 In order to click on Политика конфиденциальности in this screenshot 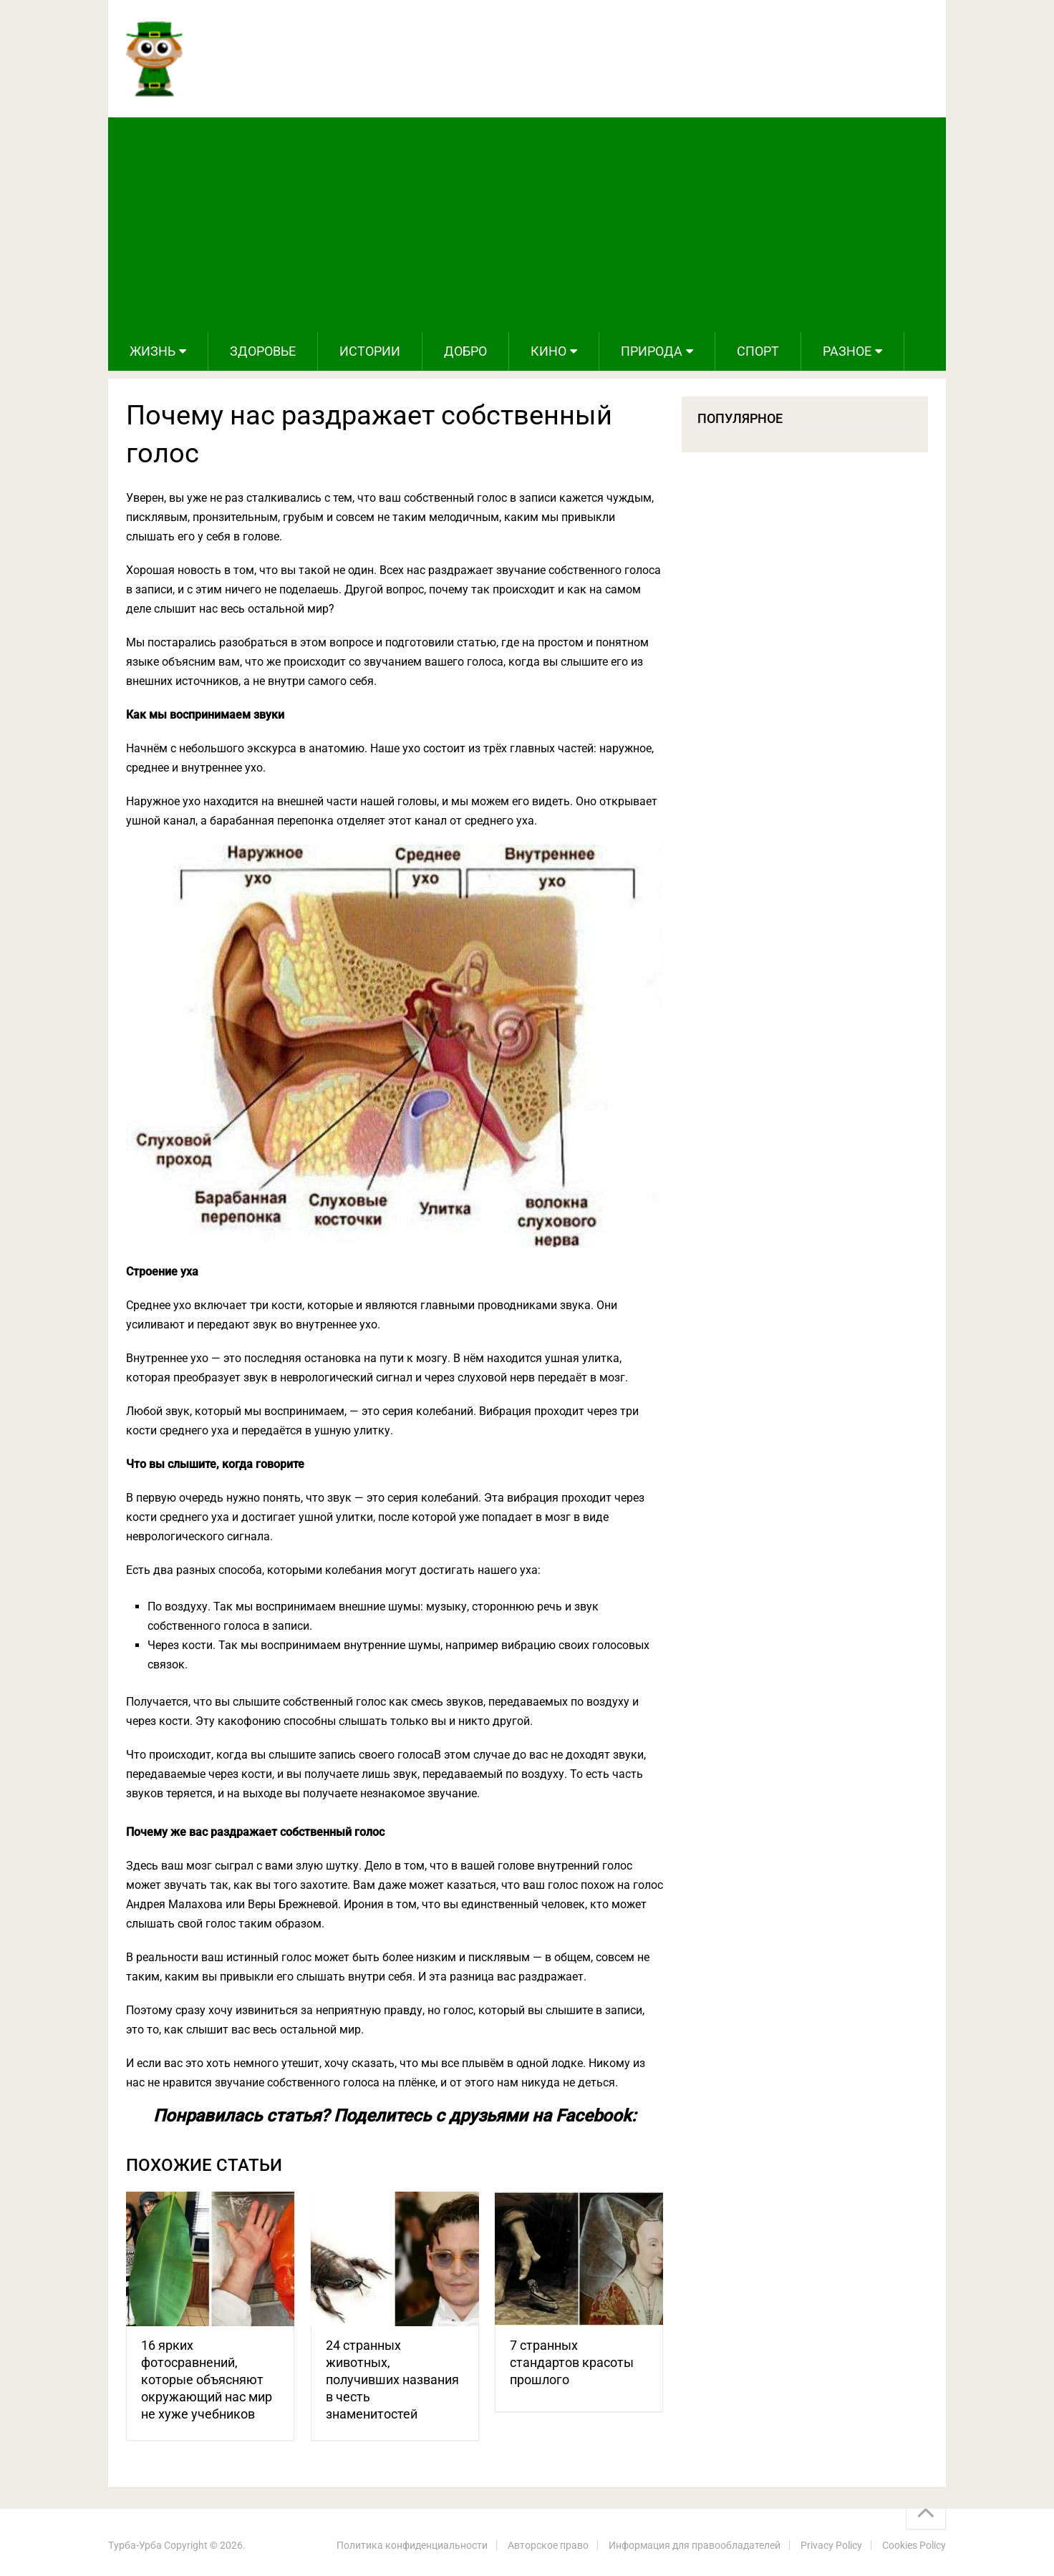, I will do `click(412, 2545)`.